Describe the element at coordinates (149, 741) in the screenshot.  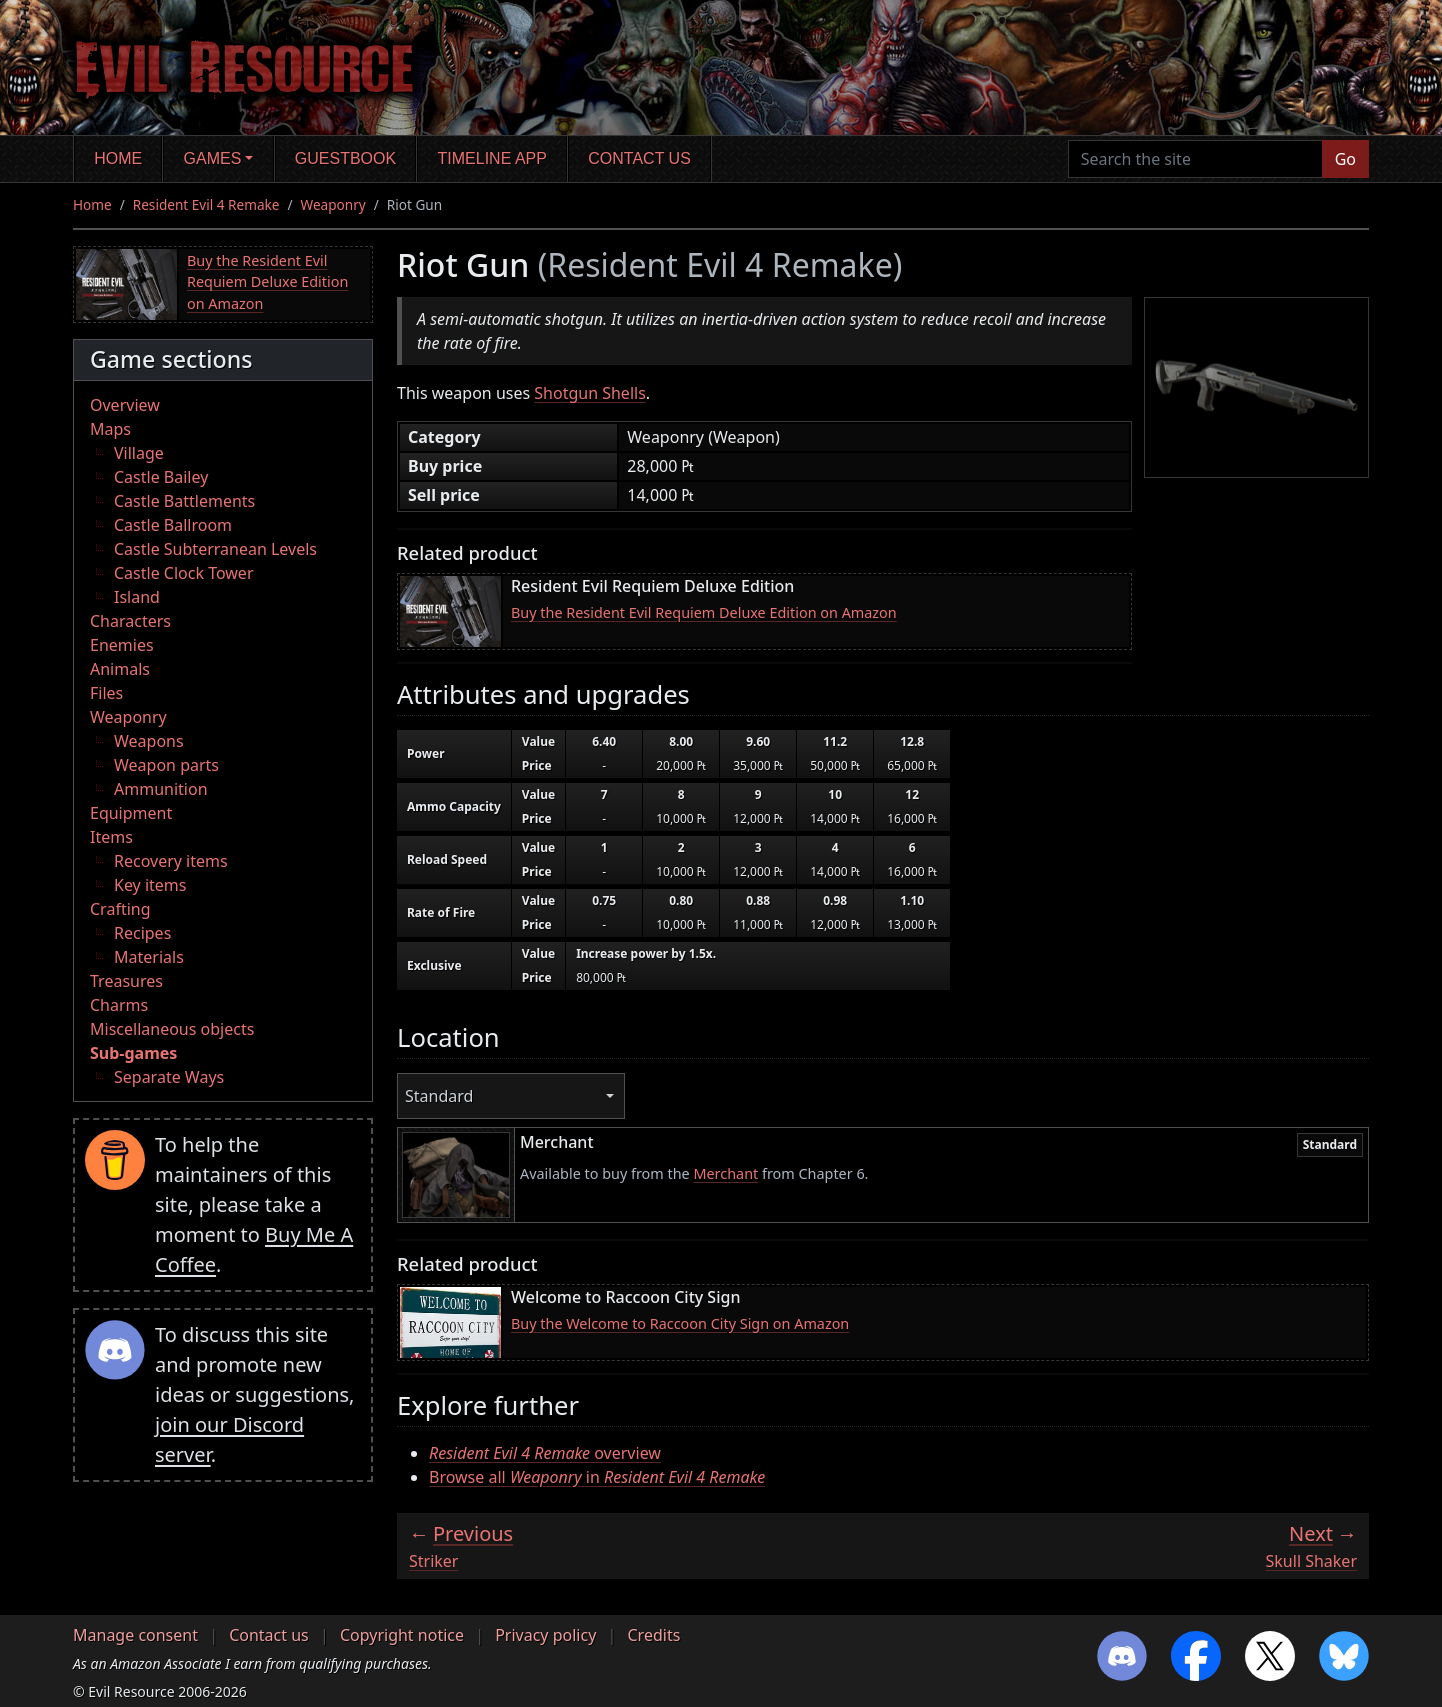
I see `Weapons` at that location.